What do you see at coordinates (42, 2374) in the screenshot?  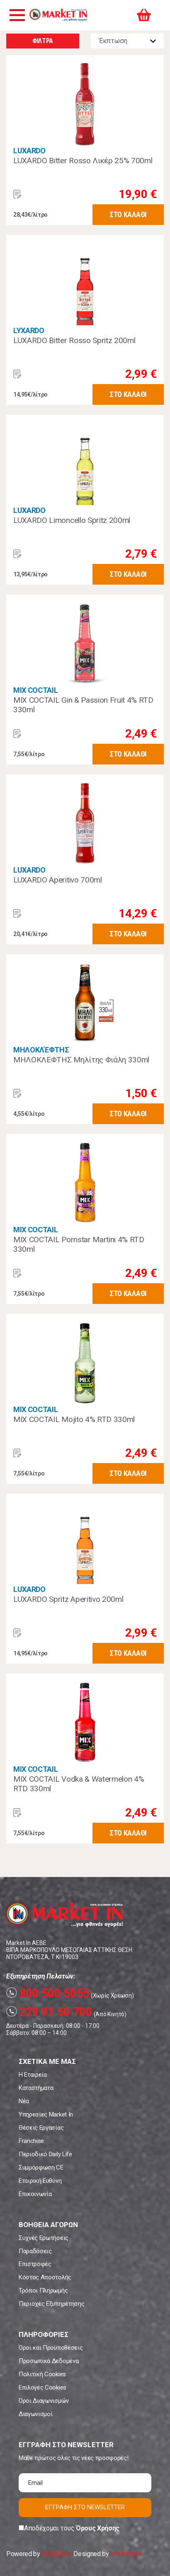 I see `Πολιτική Cookies` at bounding box center [42, 2374].